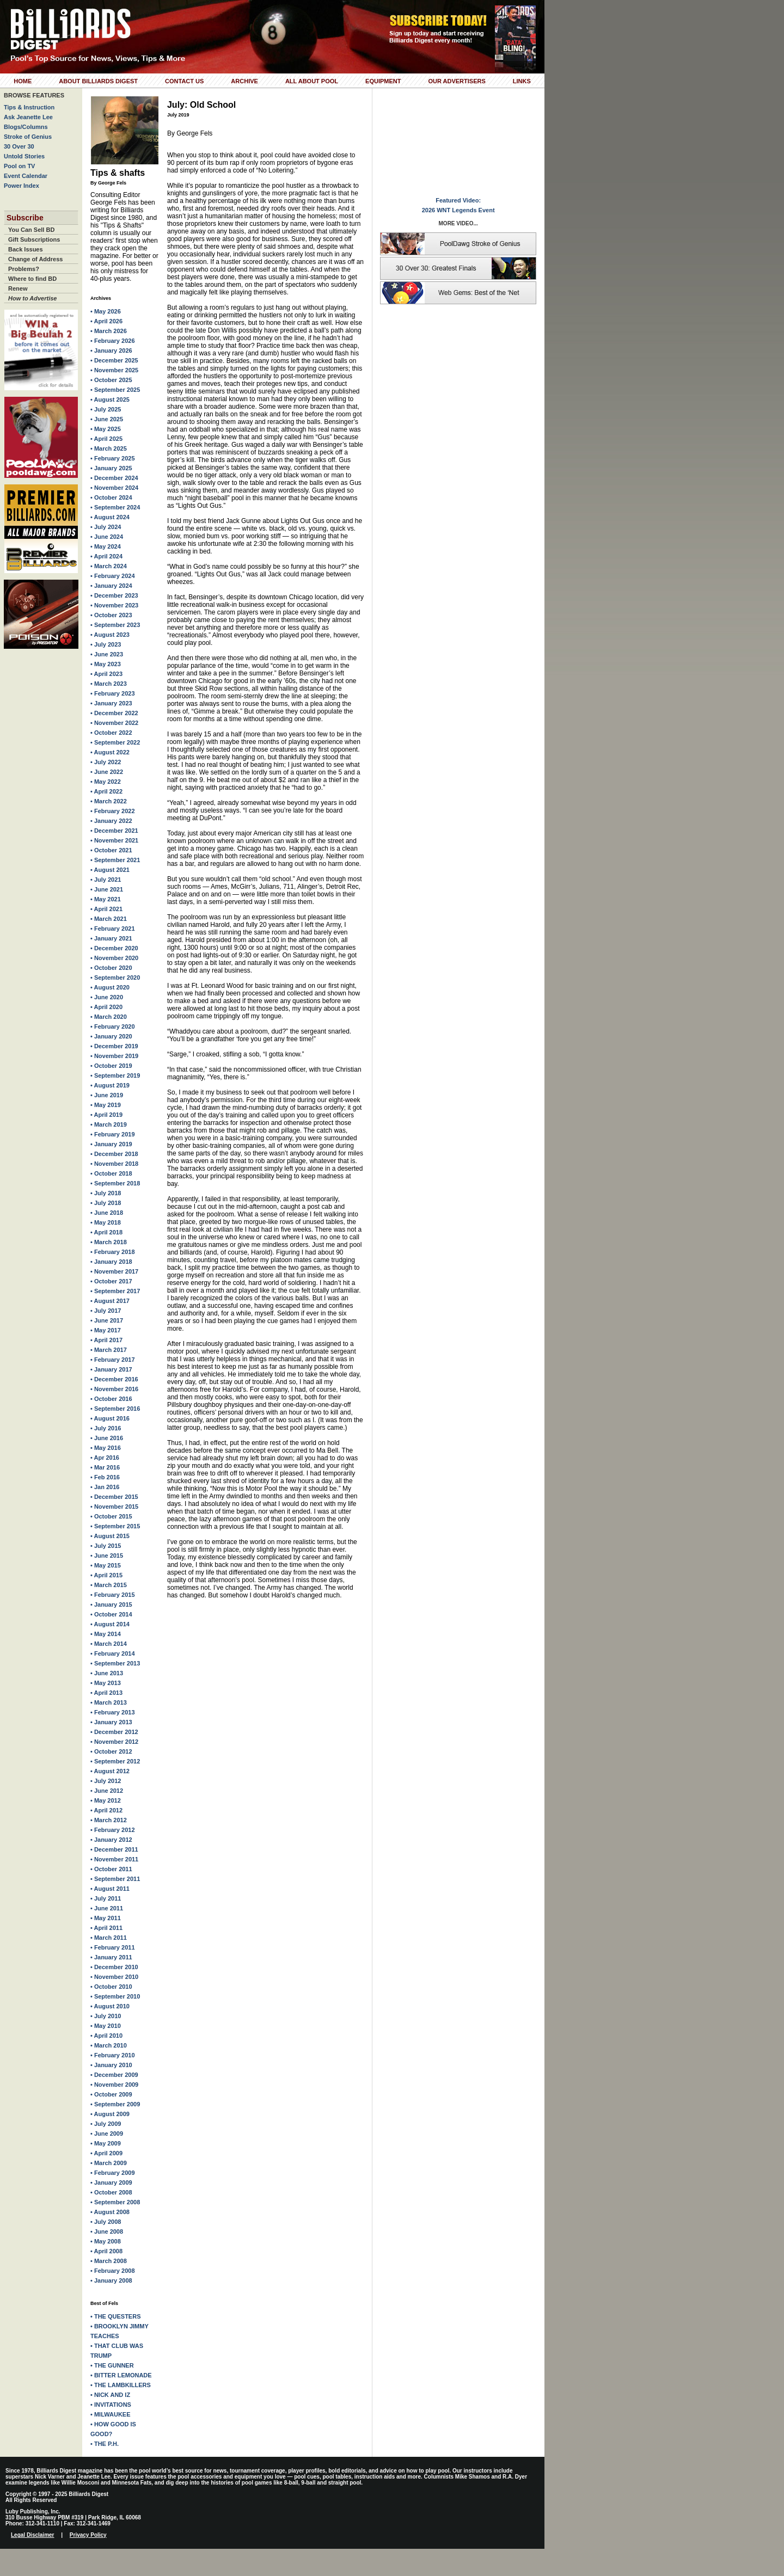 The image size is (784, 2576). I want to click on • January 2017, so click(111, 1369).